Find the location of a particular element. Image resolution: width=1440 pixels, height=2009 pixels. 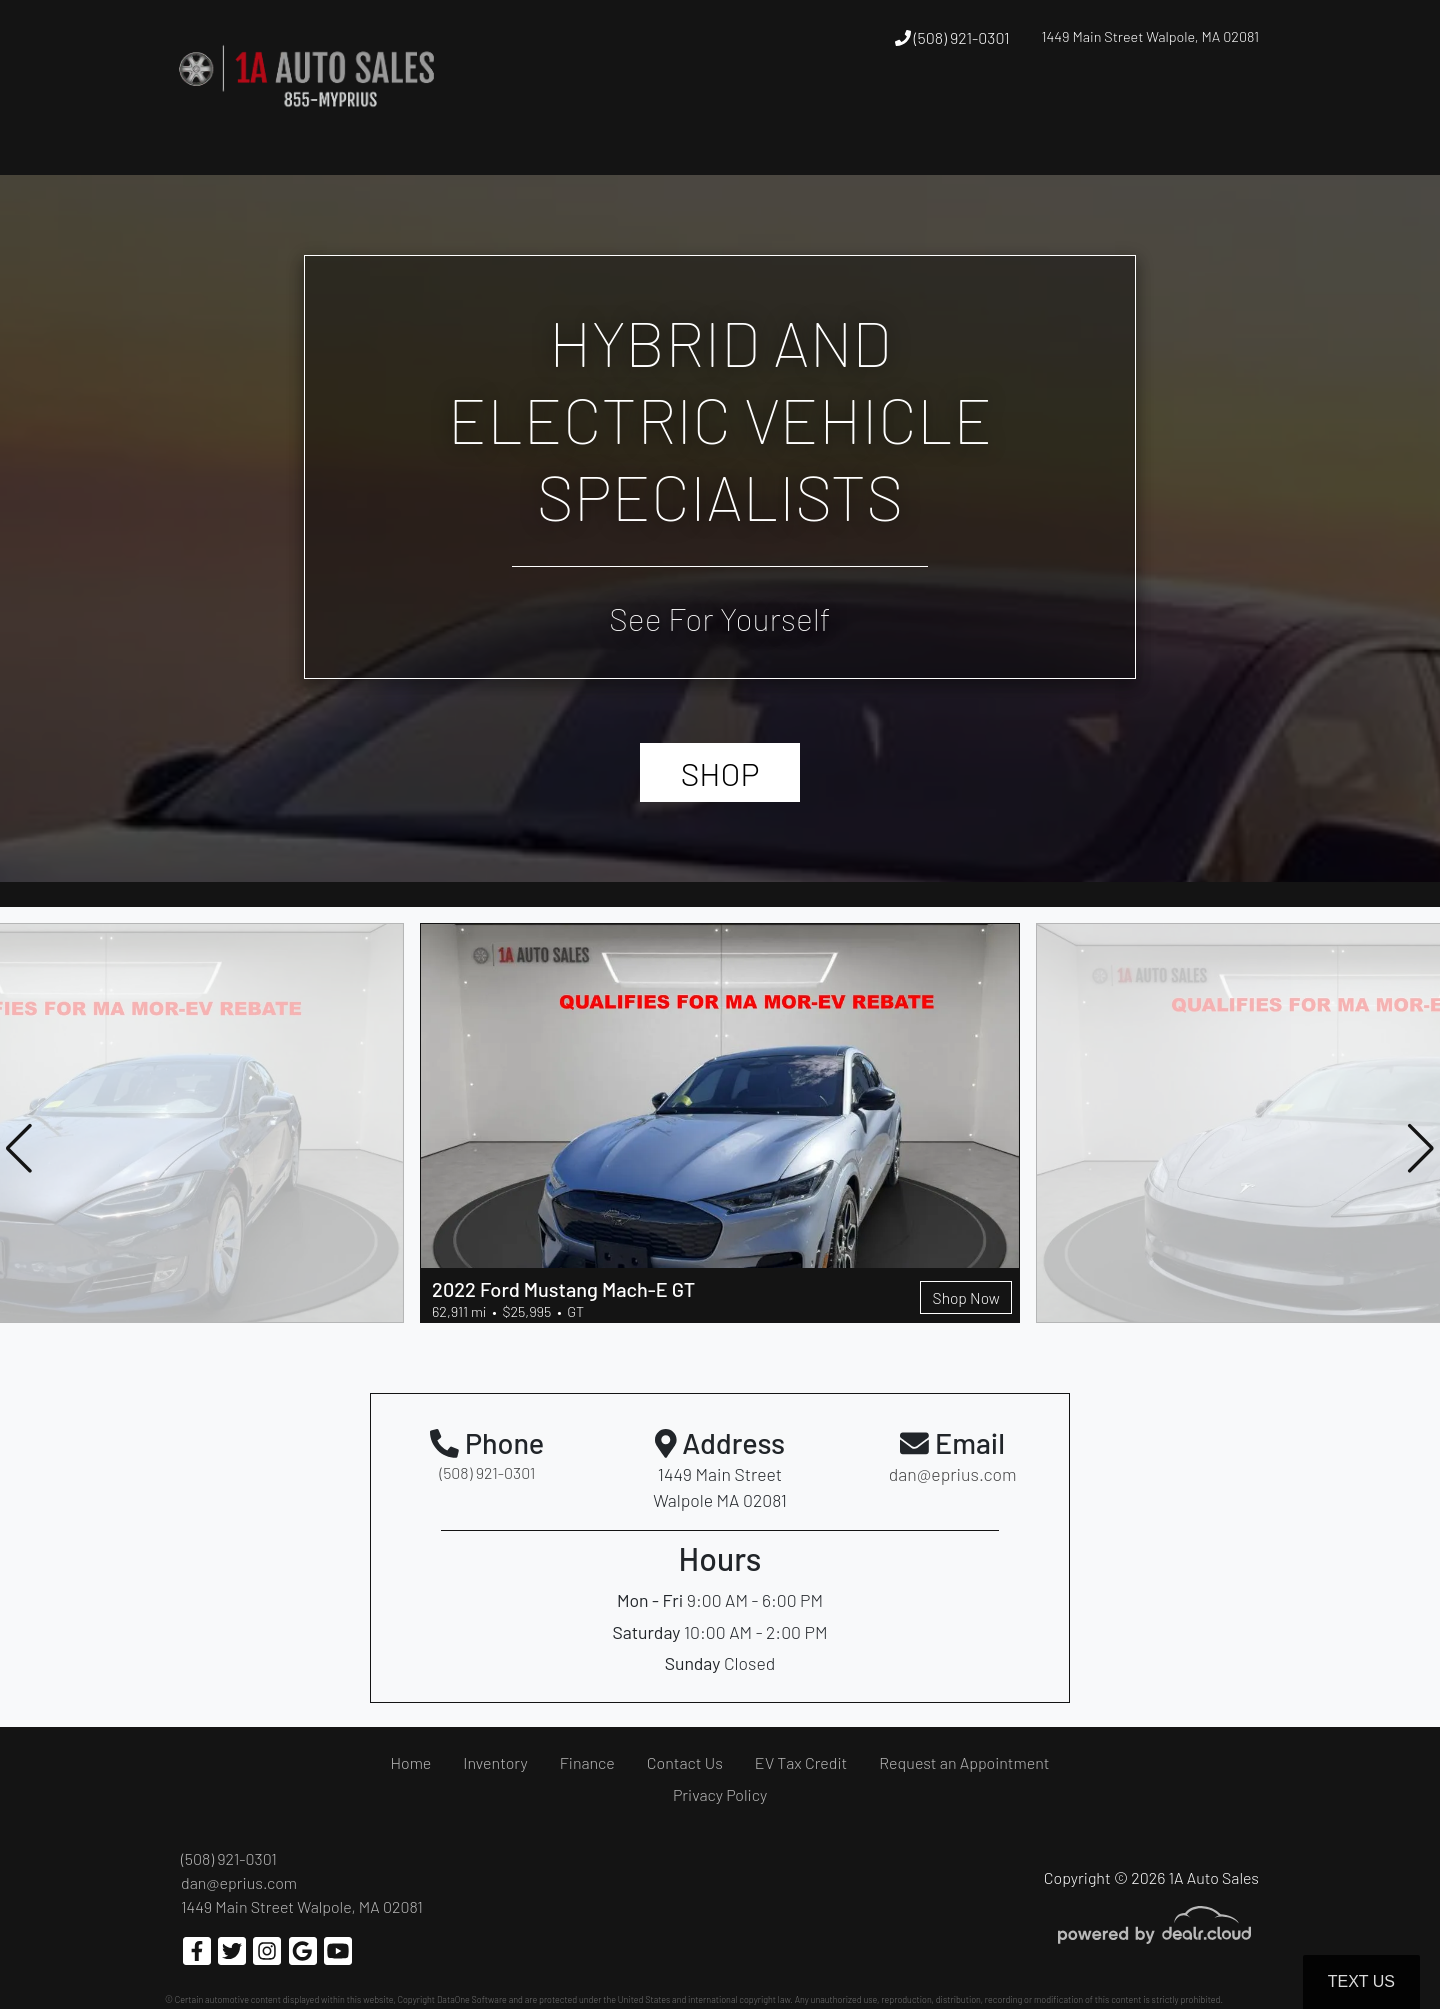

DataOne Software is located at coordinates (472, 1999).